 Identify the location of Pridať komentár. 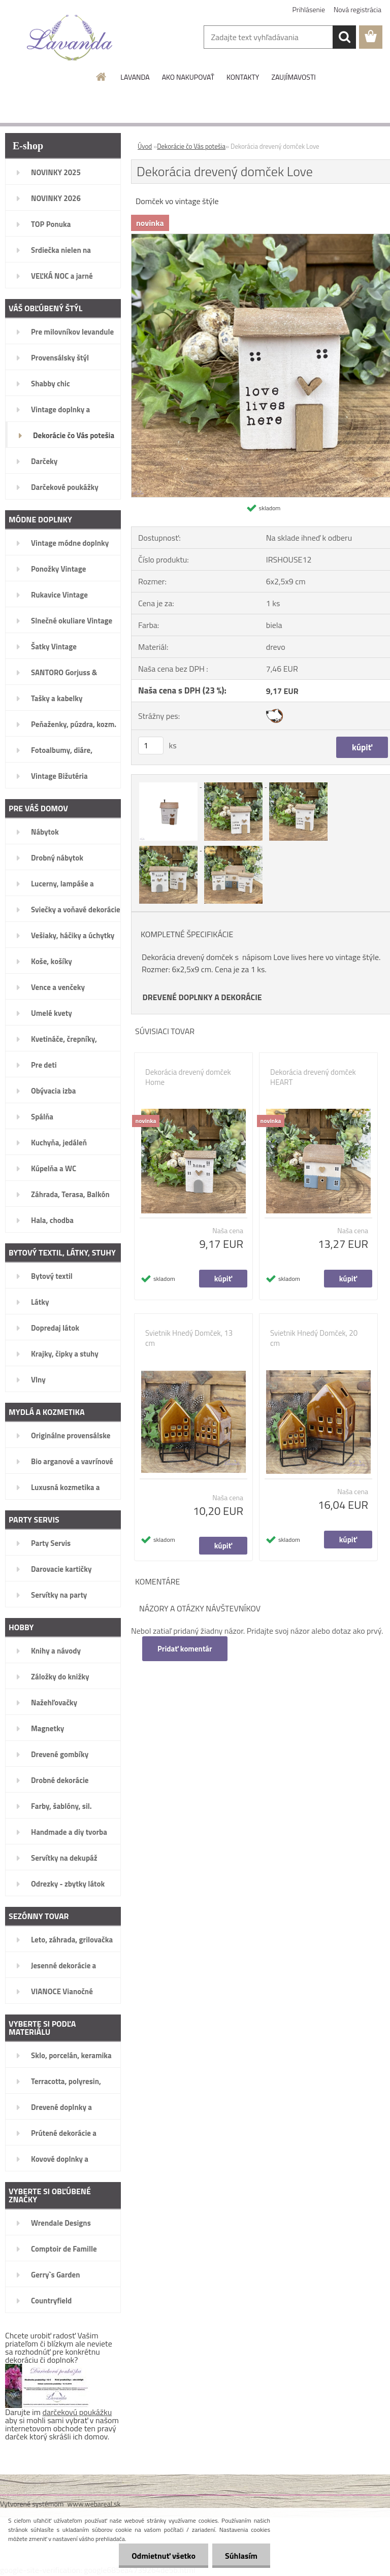
(184, 1649).